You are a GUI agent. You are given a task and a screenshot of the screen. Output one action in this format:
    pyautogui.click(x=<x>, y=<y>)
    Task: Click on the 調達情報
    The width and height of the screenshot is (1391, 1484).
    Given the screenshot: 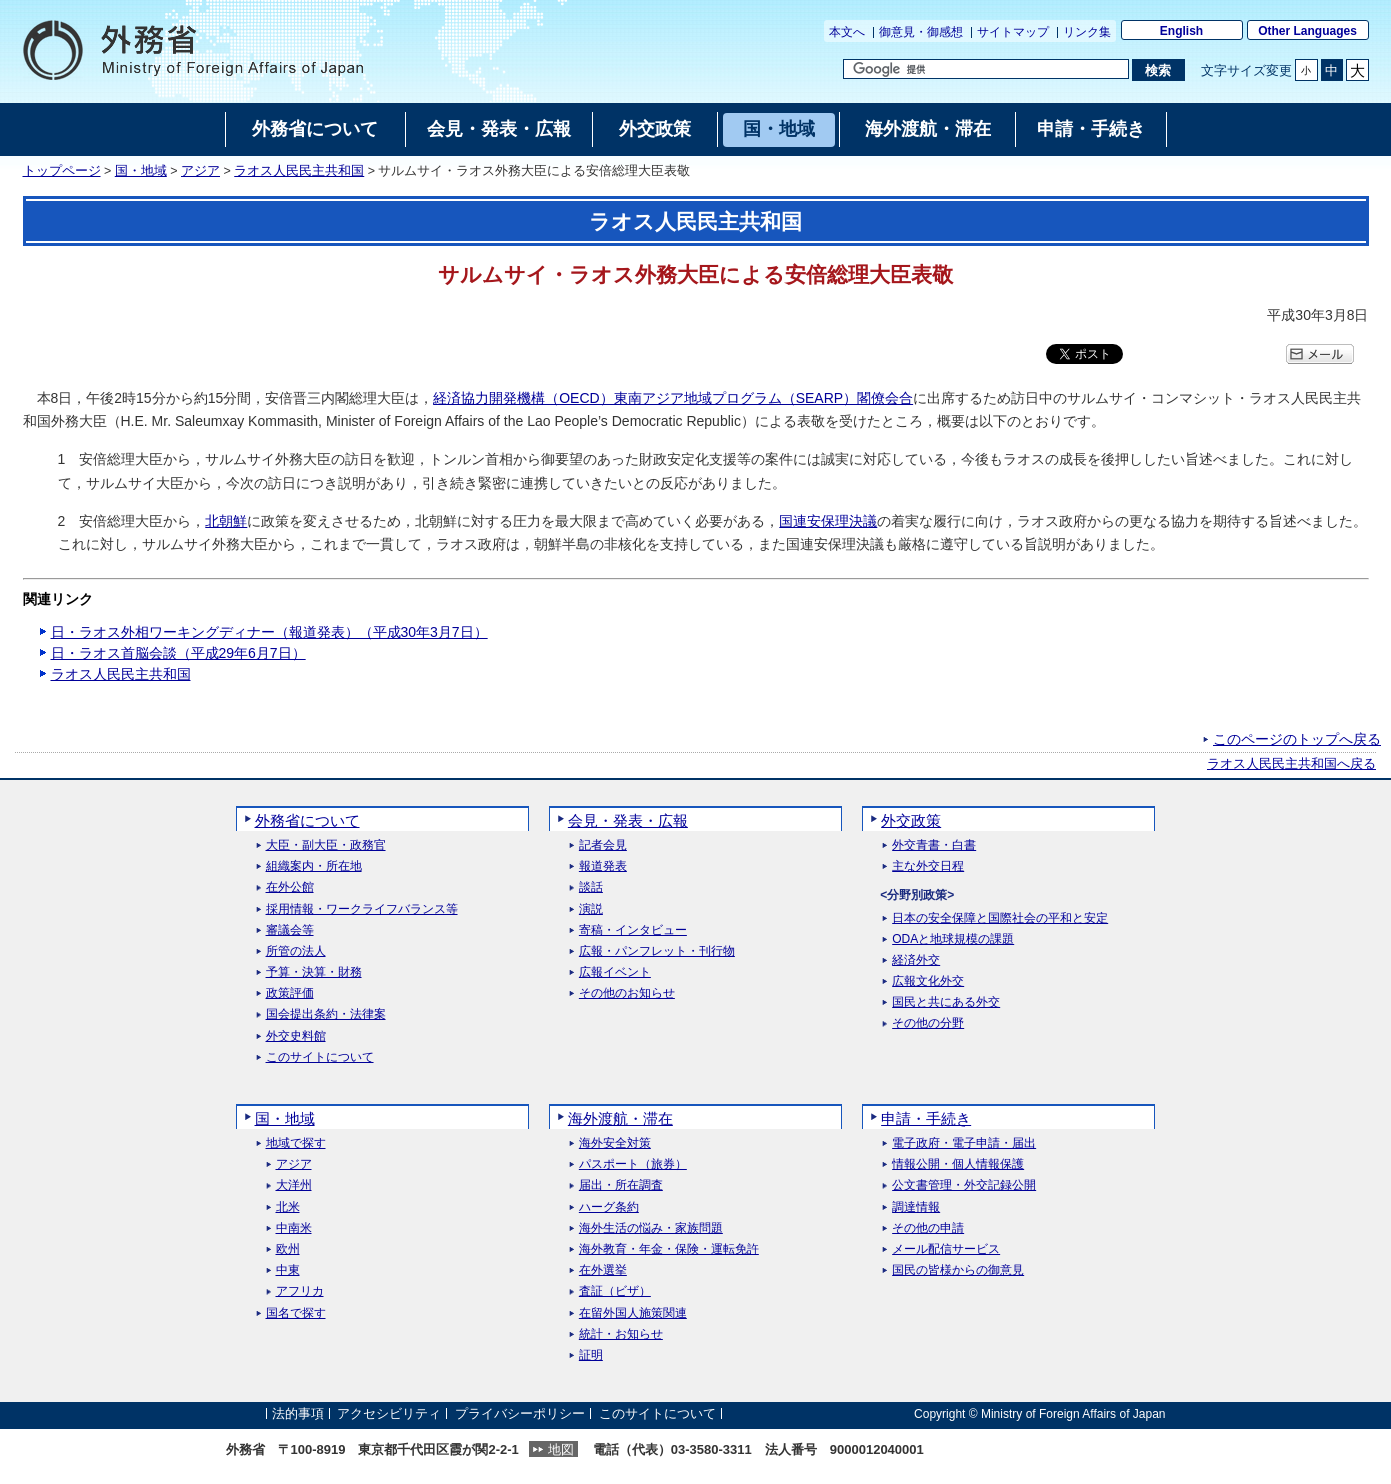 What is the action you would take?
    pyautogui.click(x=916, y=1207)
    